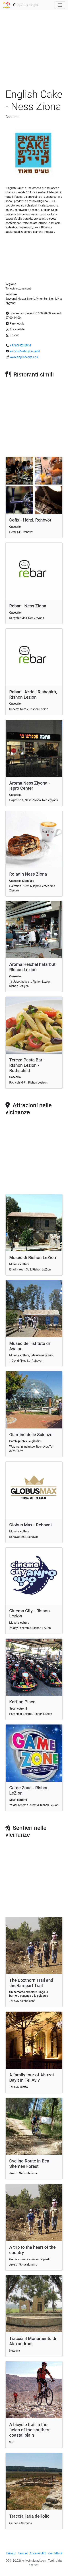  I want to click on enlishr@netvision.net.il, so click(25, 351).